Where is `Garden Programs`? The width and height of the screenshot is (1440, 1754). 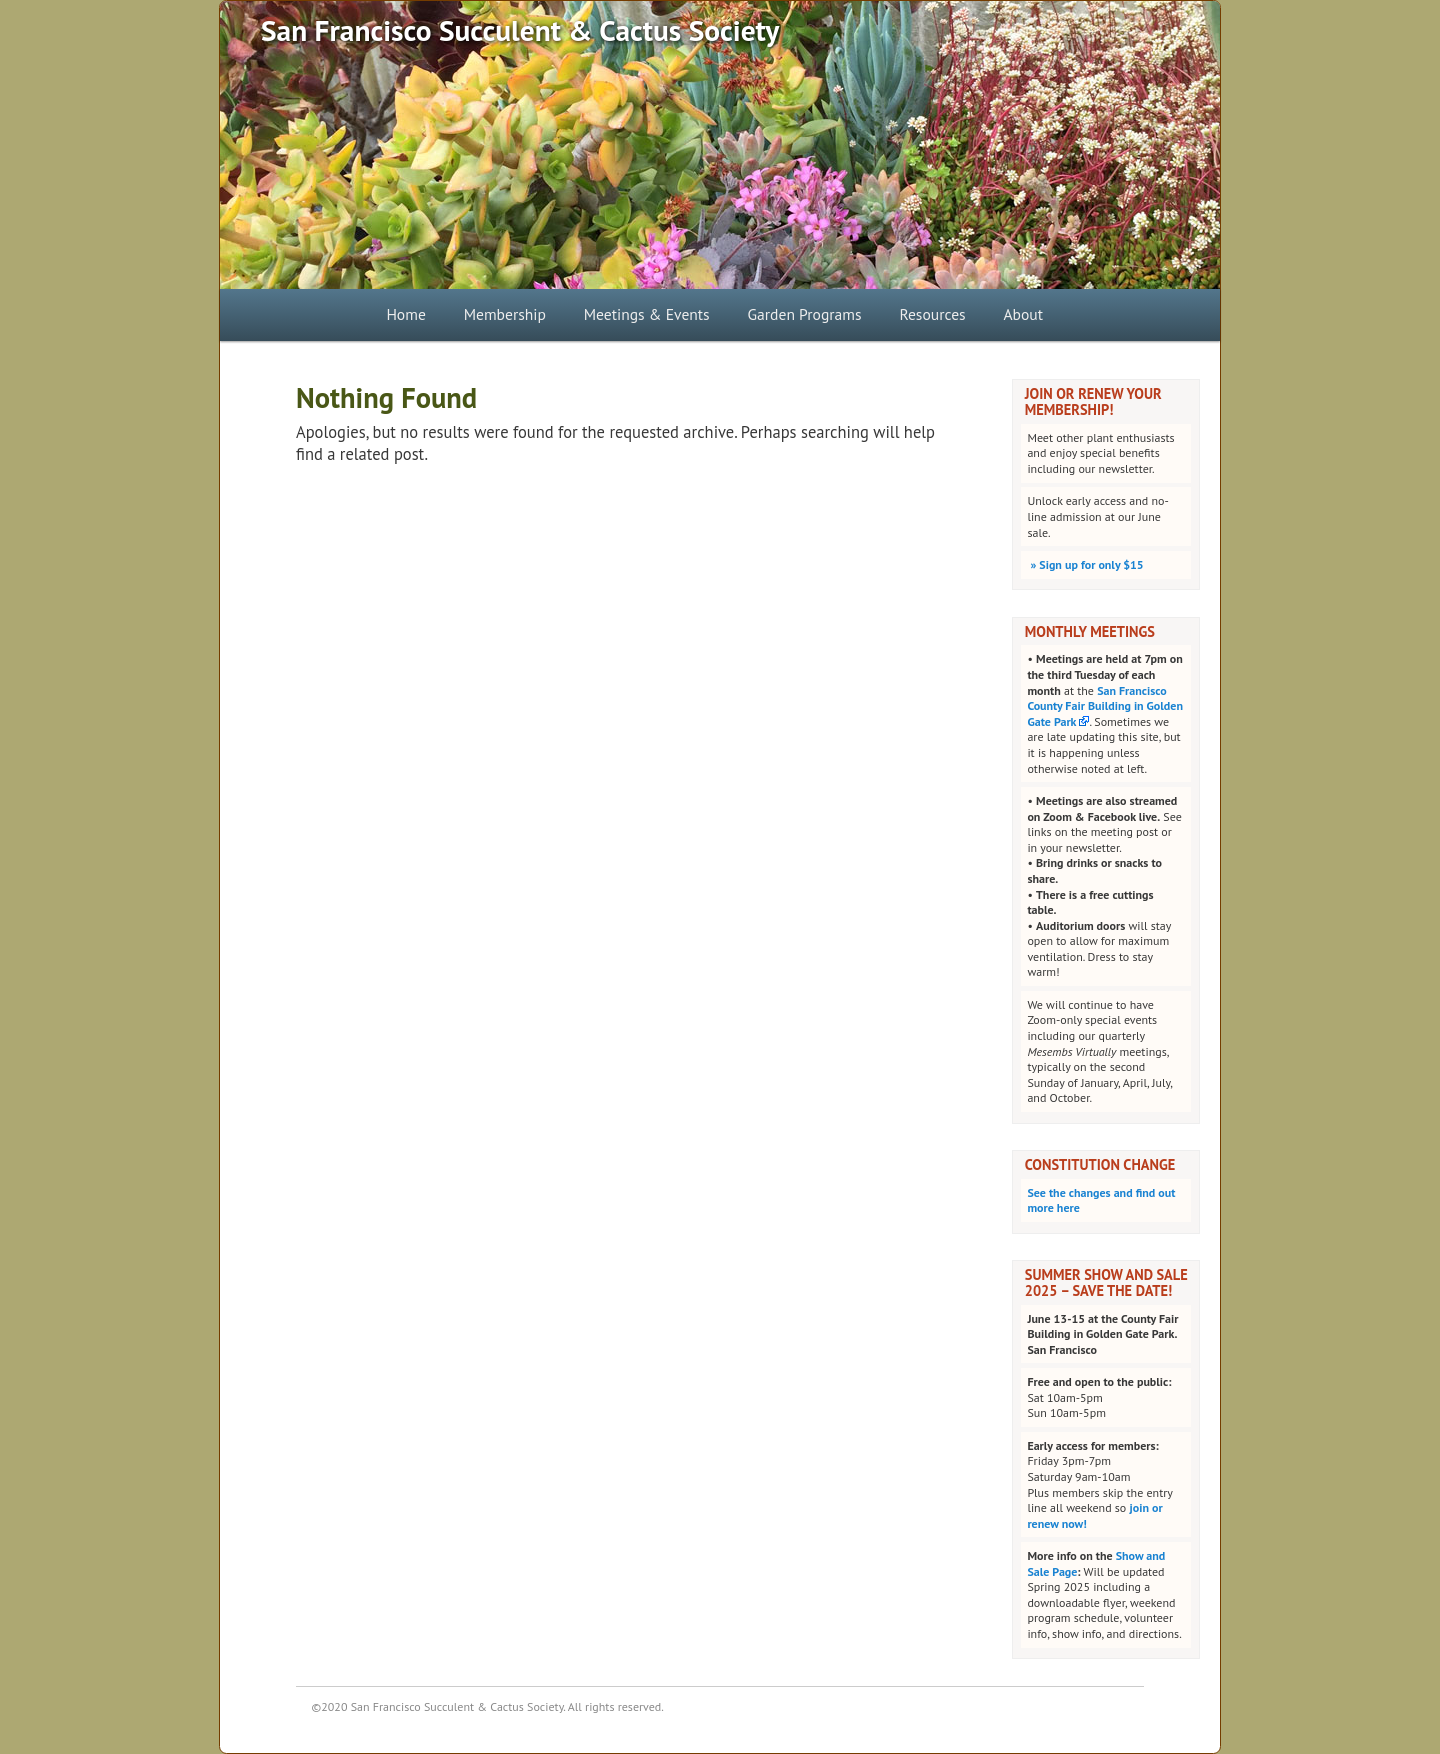 Garden Programs is located at coordinates (805, 314).